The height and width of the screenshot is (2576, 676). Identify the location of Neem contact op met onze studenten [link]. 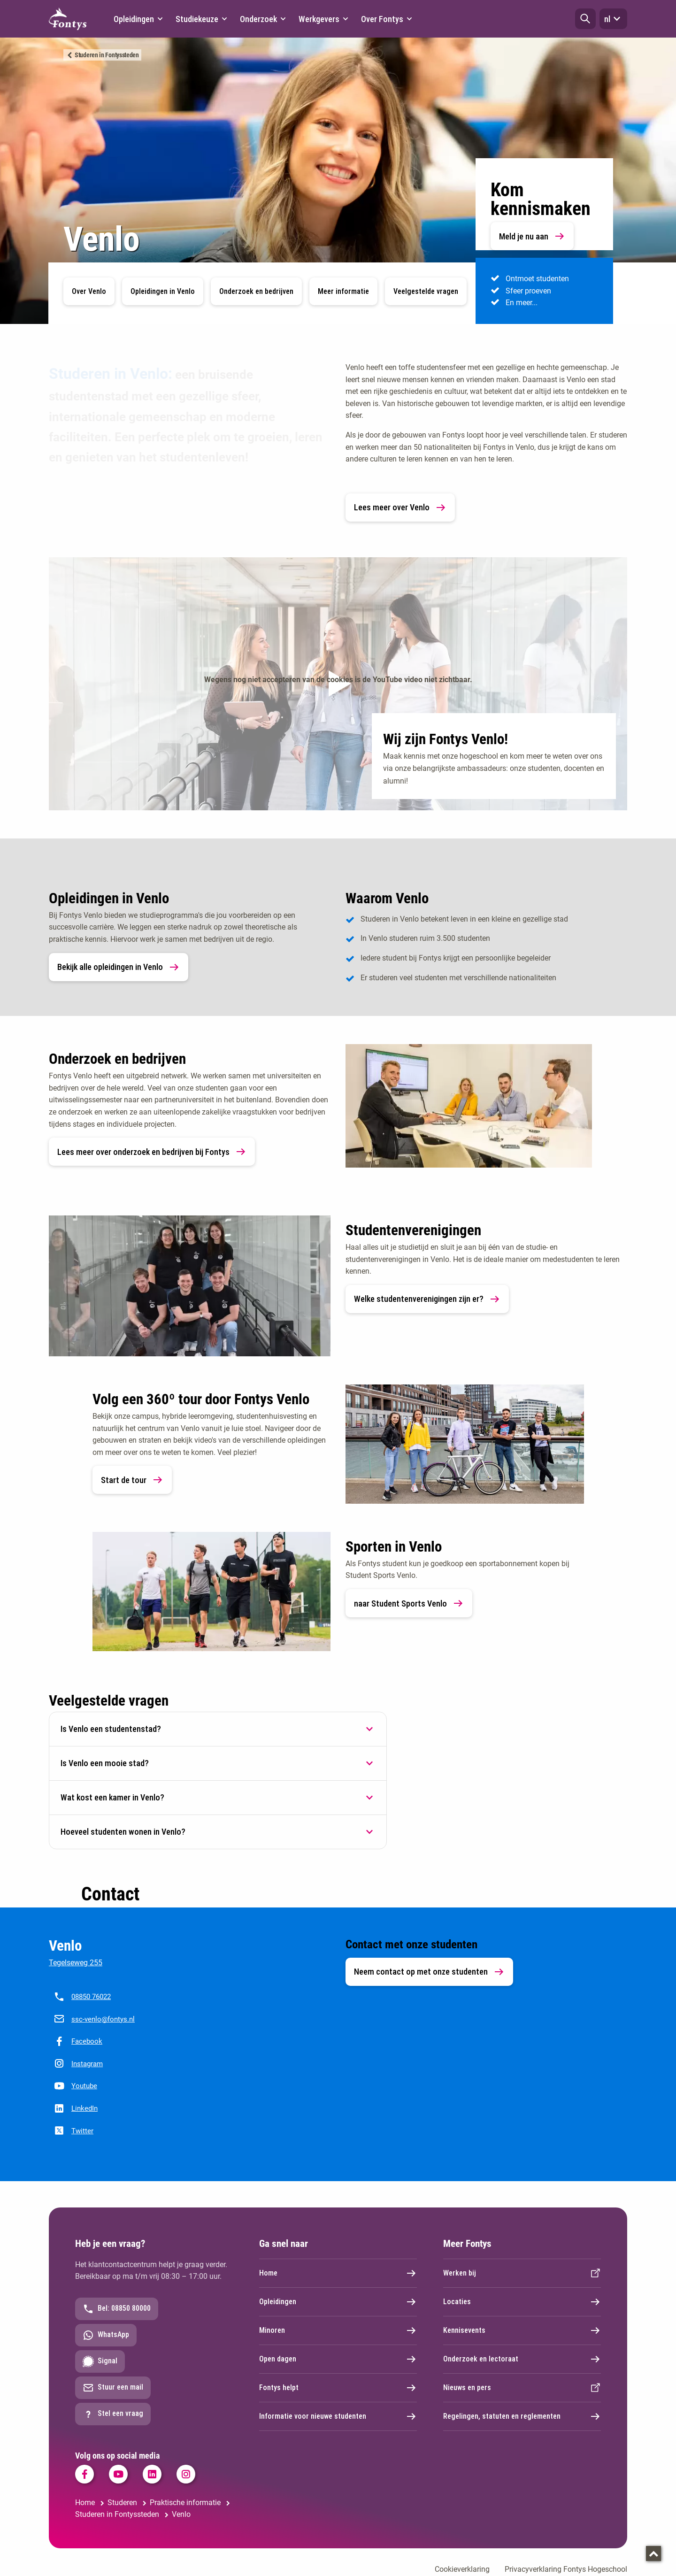
(429, 1971).